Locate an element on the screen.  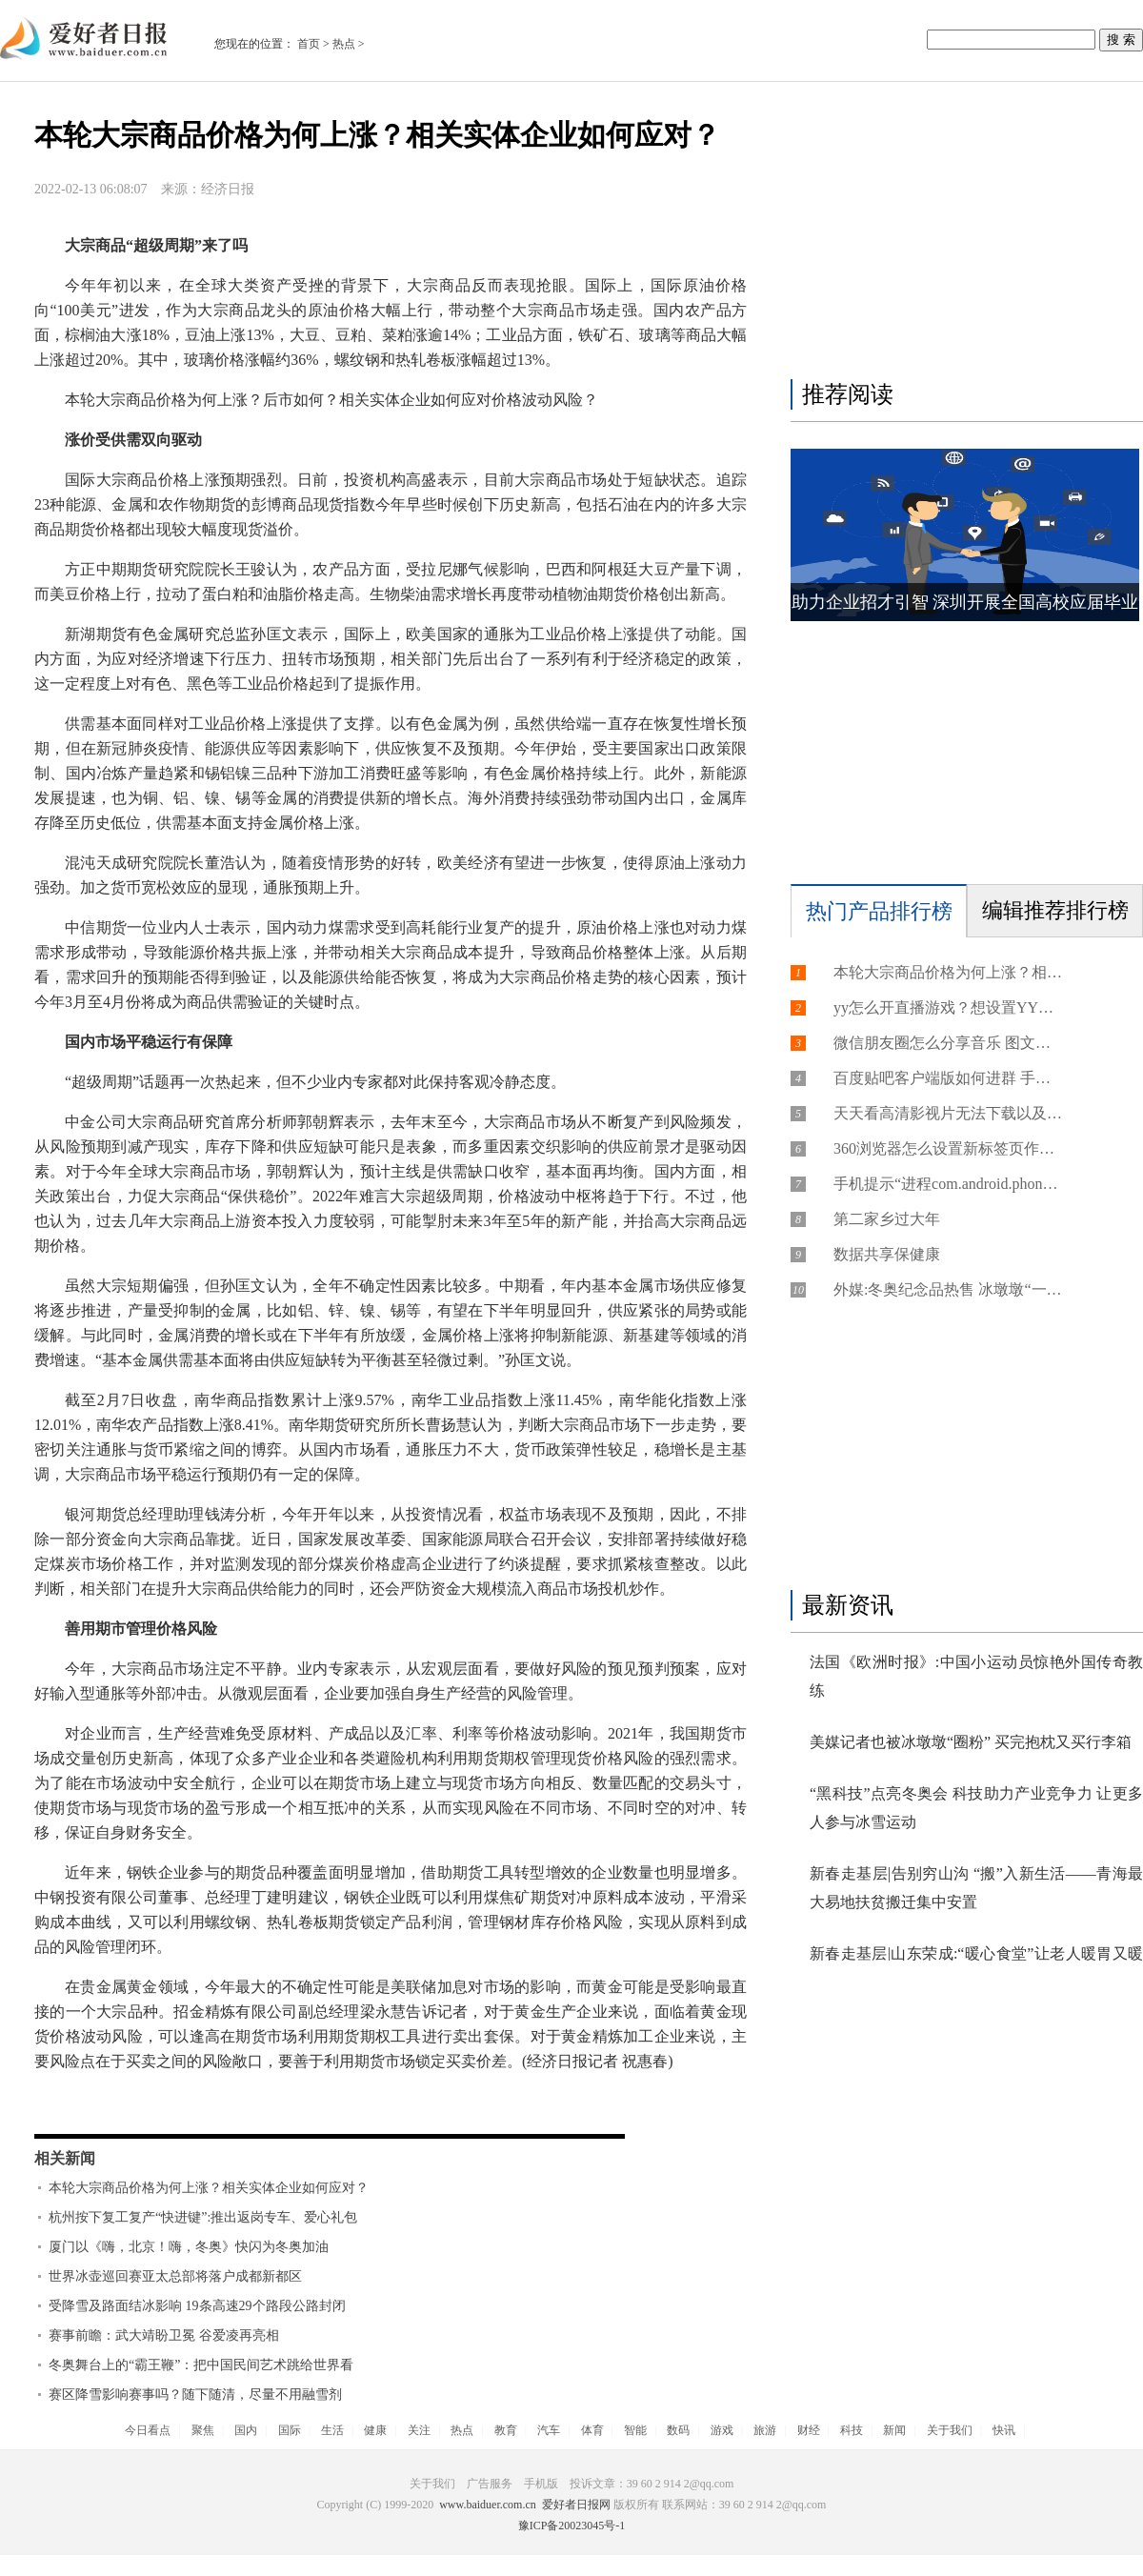
关于我们 is located at coordinates (950, 2430).